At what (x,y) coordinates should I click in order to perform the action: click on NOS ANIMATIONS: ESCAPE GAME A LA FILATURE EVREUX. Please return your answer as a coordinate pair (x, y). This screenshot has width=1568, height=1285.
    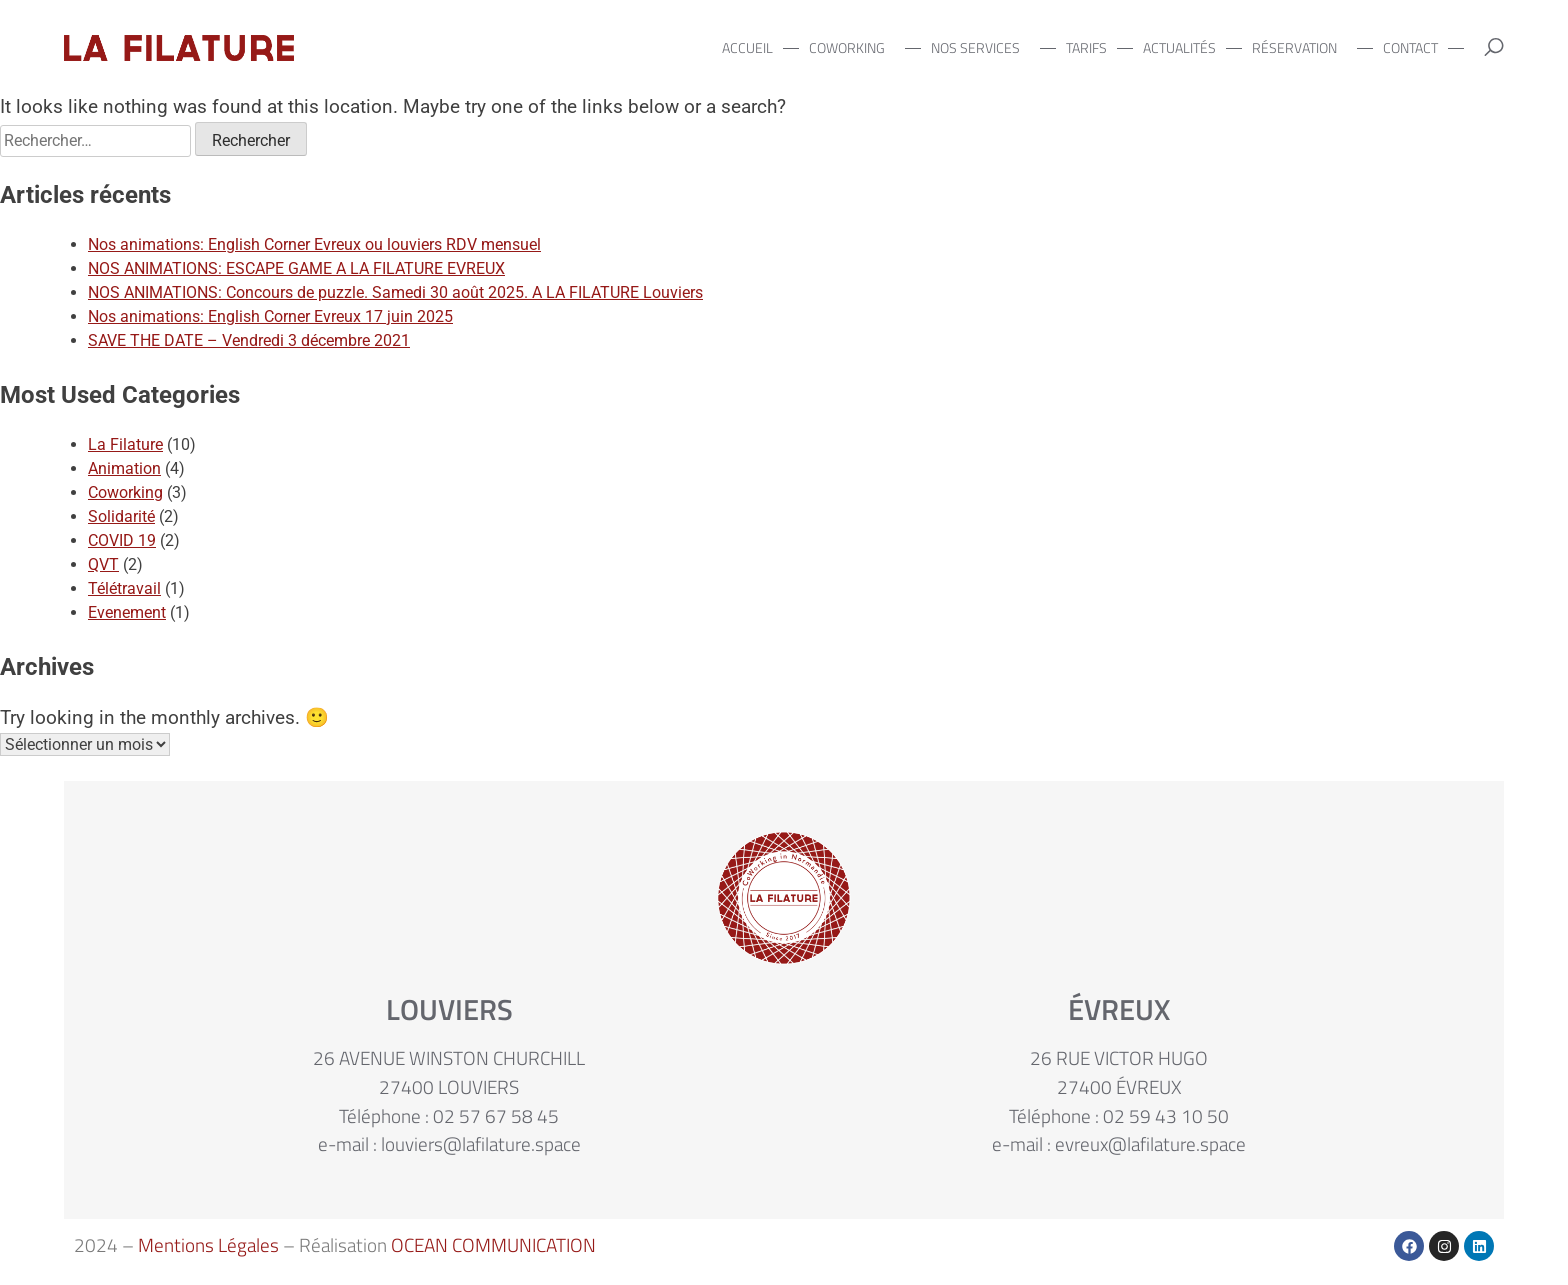
    Looking at the image, I should click on (296, 268).